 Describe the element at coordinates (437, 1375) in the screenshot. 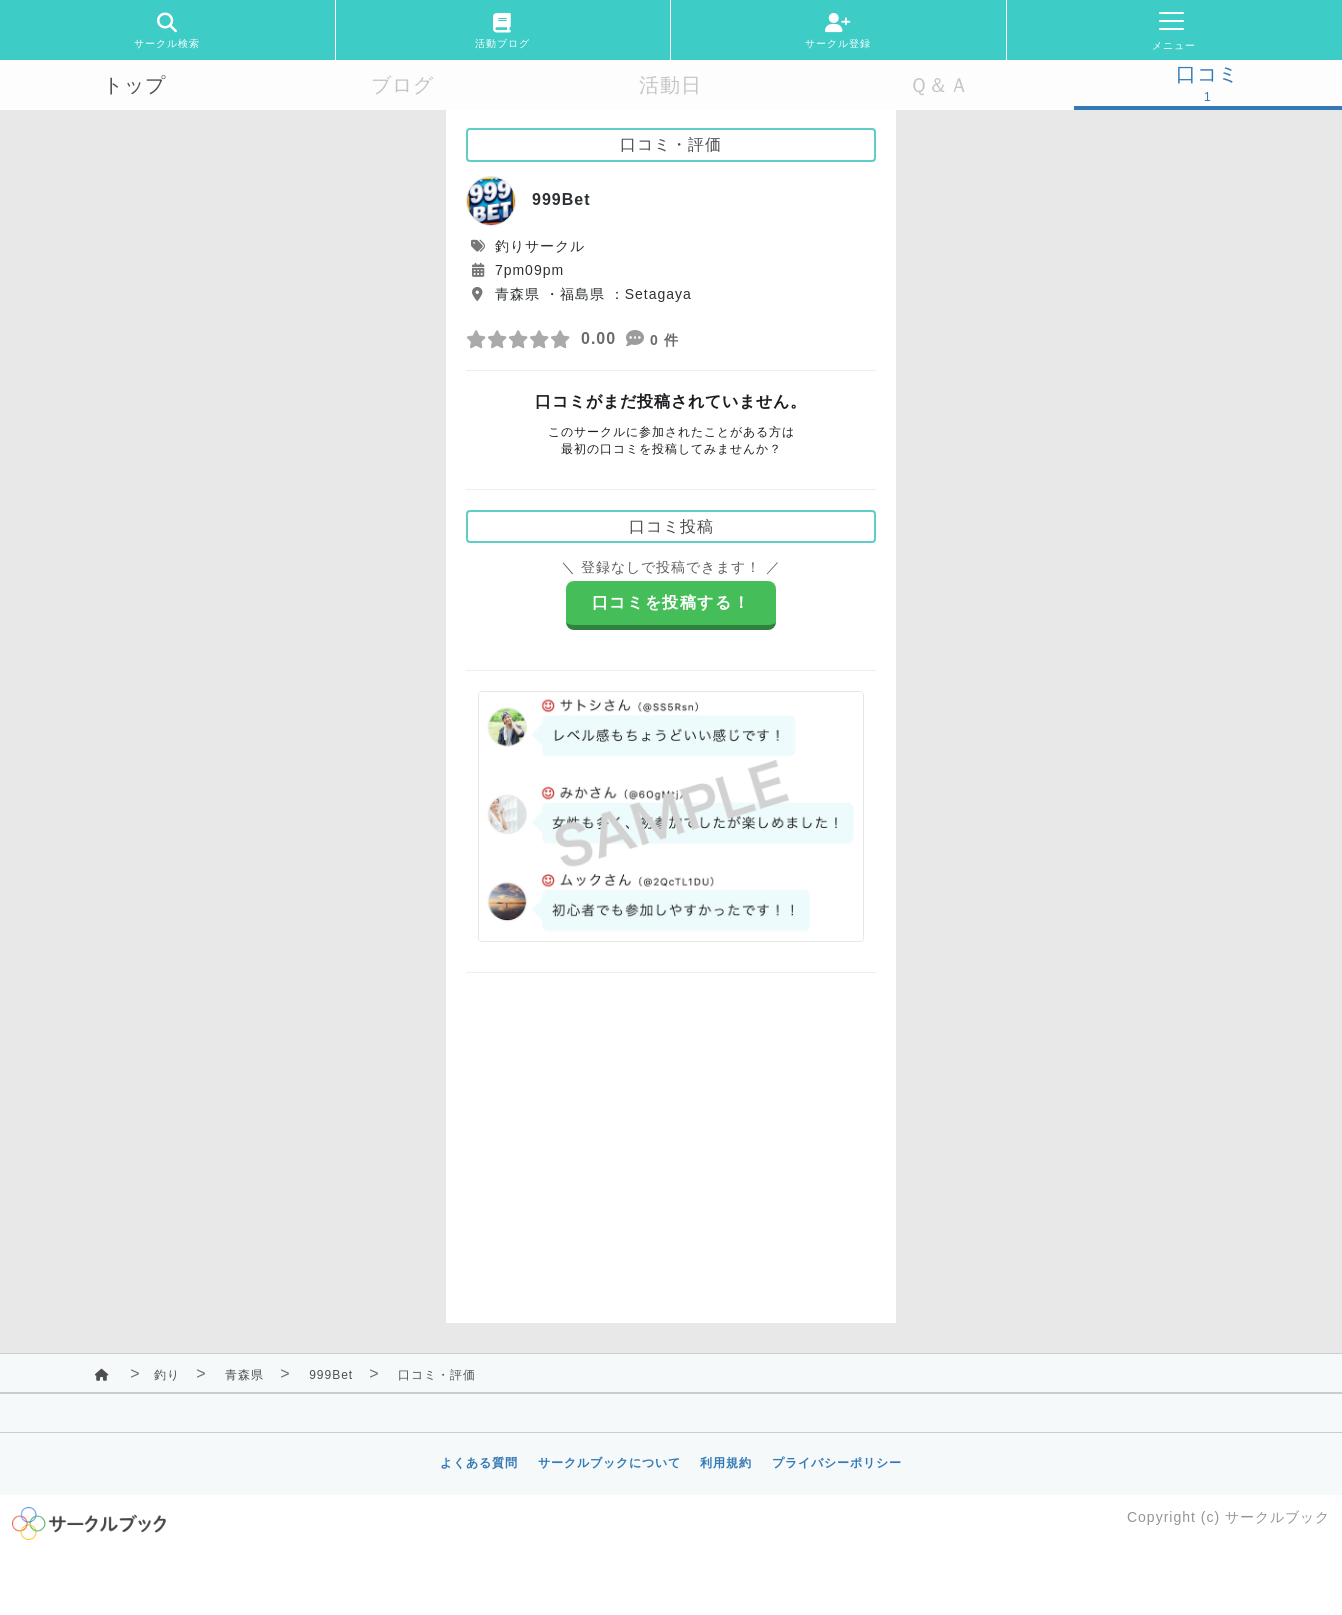

I see `口コミ・評価` at that location.